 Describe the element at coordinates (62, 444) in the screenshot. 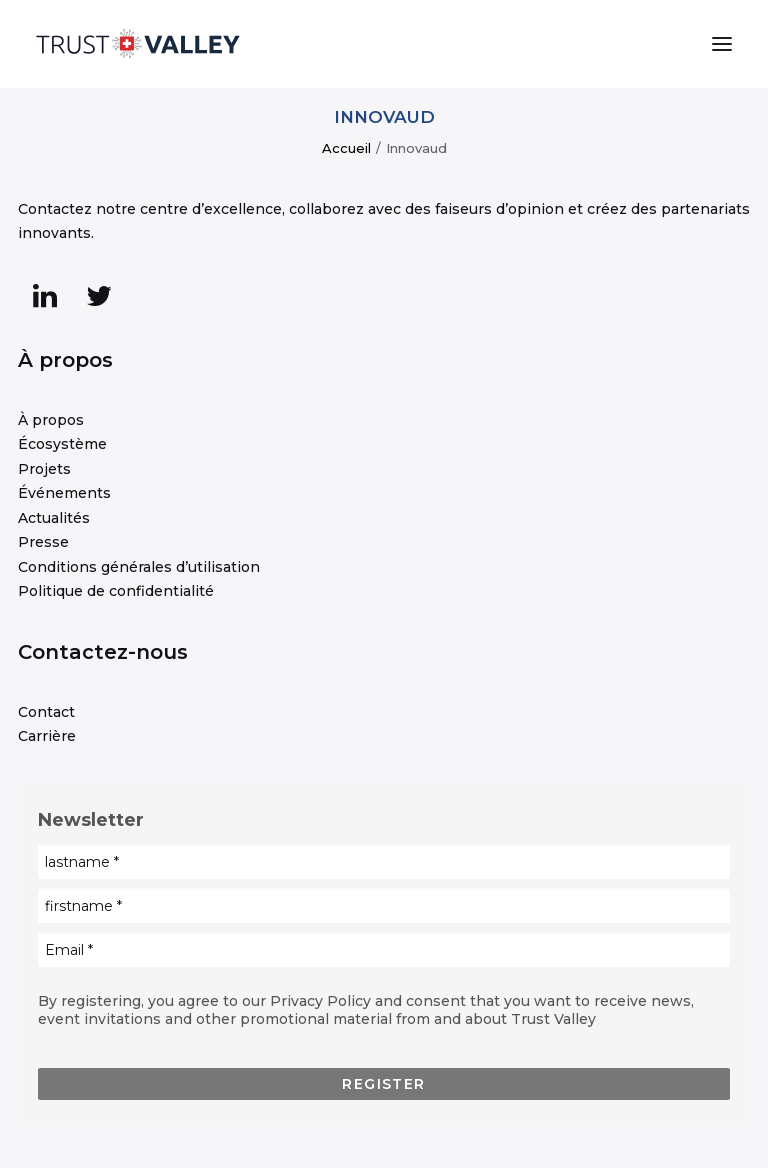

I see `Écosystème` at that location.